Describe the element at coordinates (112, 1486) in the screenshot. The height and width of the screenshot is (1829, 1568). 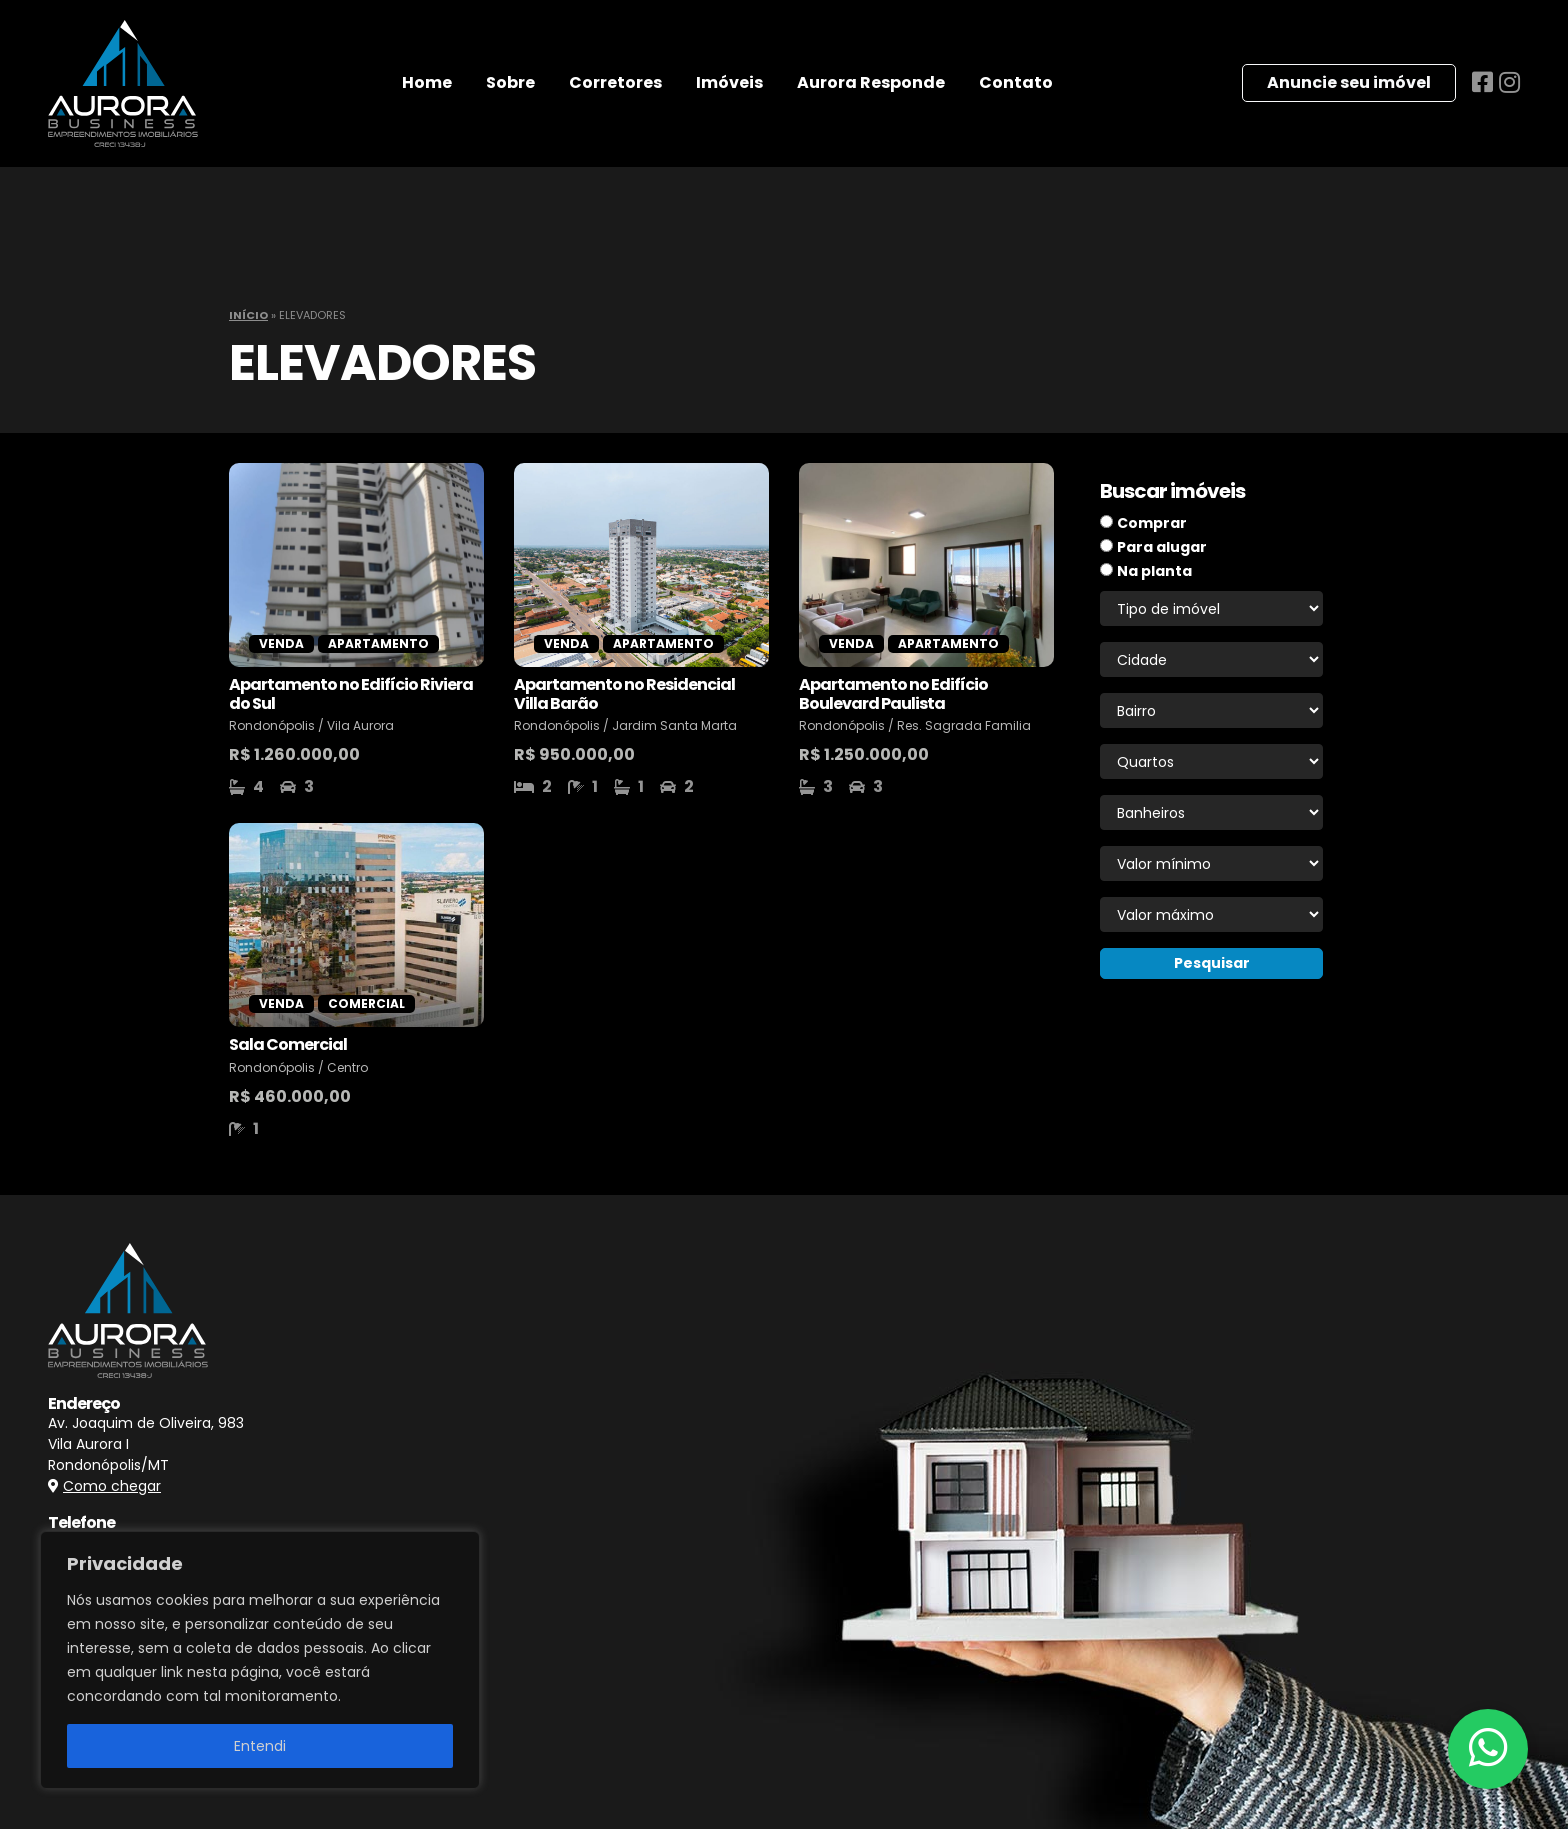
I see `Como chegar` at that location.